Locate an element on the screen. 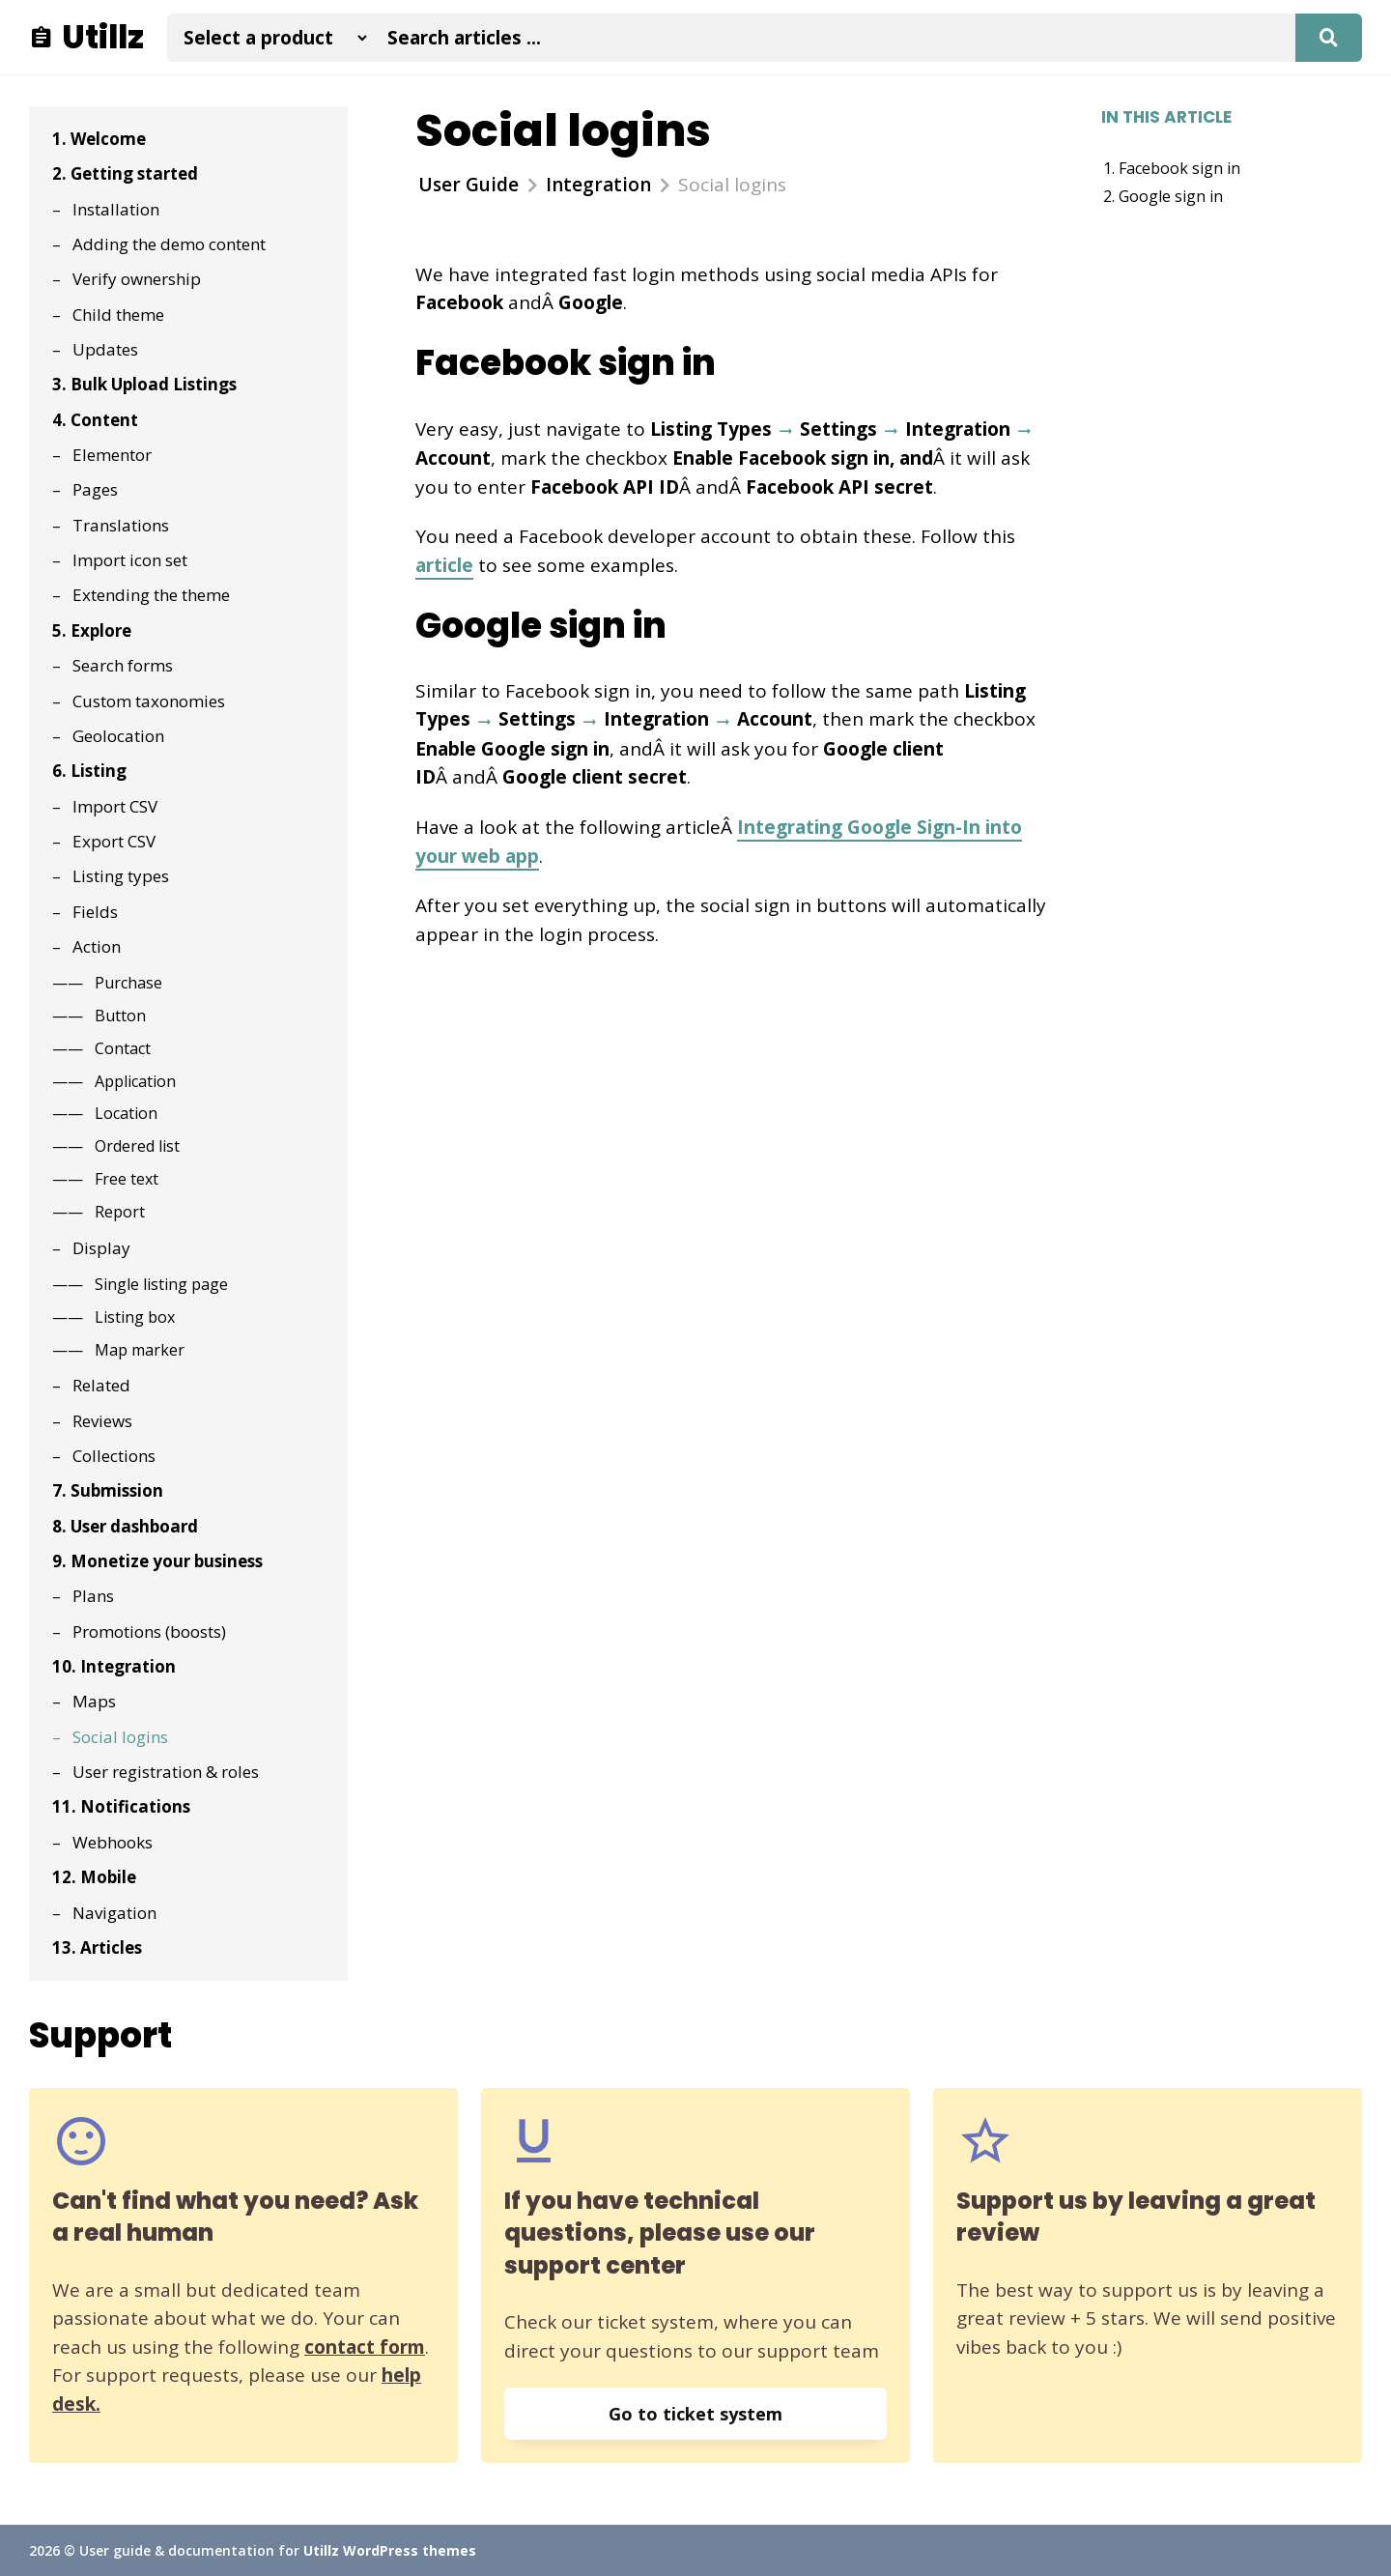  Purchase is located at coordinates (128, 982).